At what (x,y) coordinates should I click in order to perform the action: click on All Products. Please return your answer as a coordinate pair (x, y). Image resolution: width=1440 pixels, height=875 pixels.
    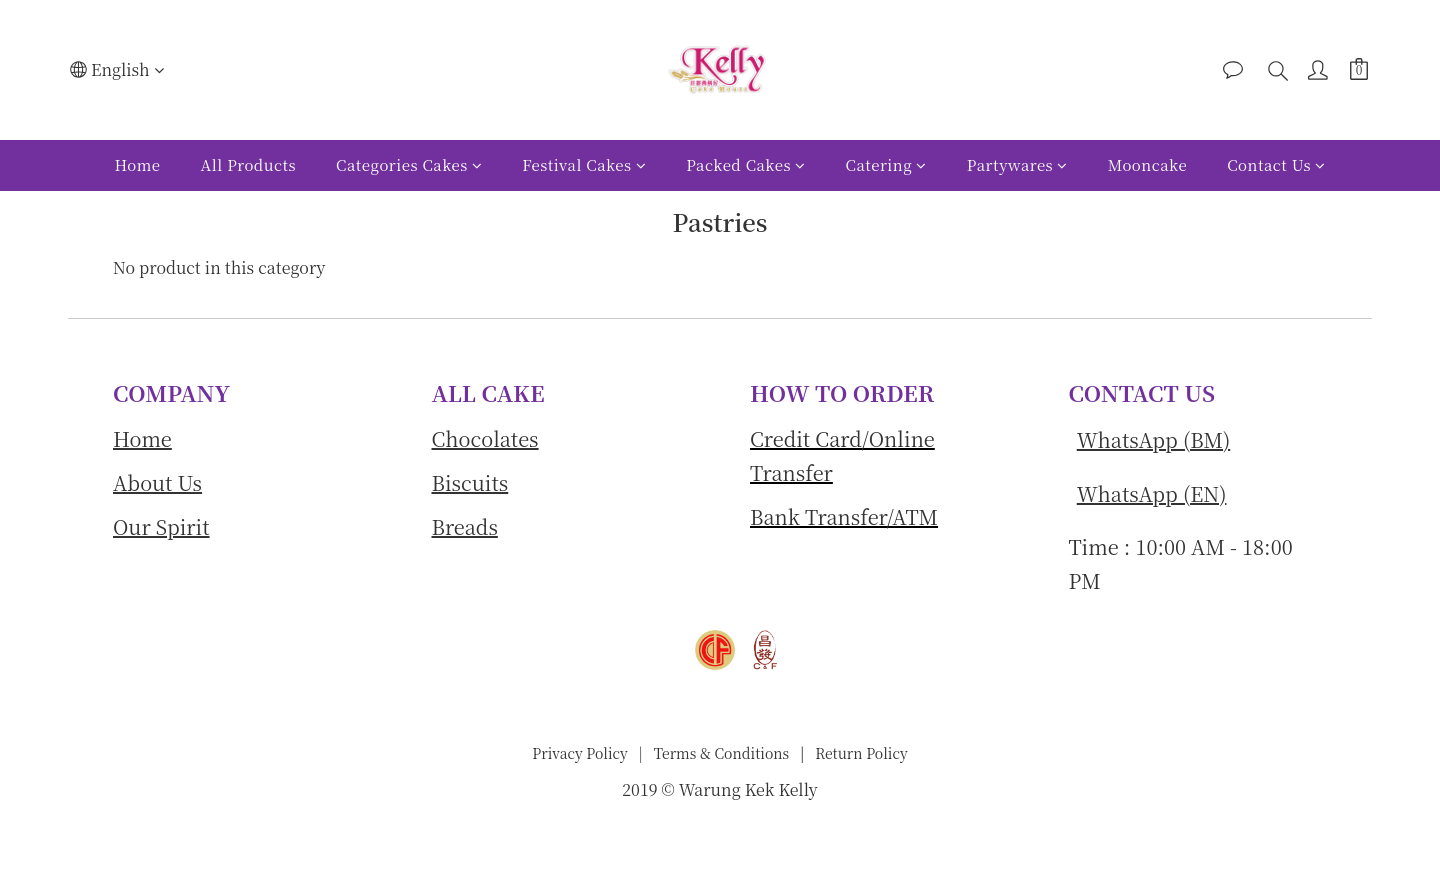
    Looking at the image, I should click on (249, 164).